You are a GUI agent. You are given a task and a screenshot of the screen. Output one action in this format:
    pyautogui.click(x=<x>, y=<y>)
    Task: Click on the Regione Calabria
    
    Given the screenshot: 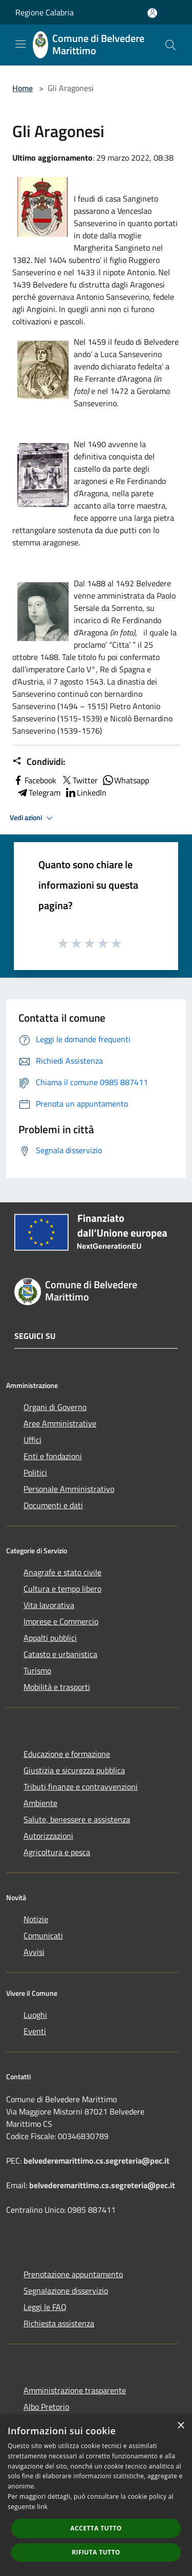 What is the action you would take?
    pyautogui.click(x=44, y=12)
    